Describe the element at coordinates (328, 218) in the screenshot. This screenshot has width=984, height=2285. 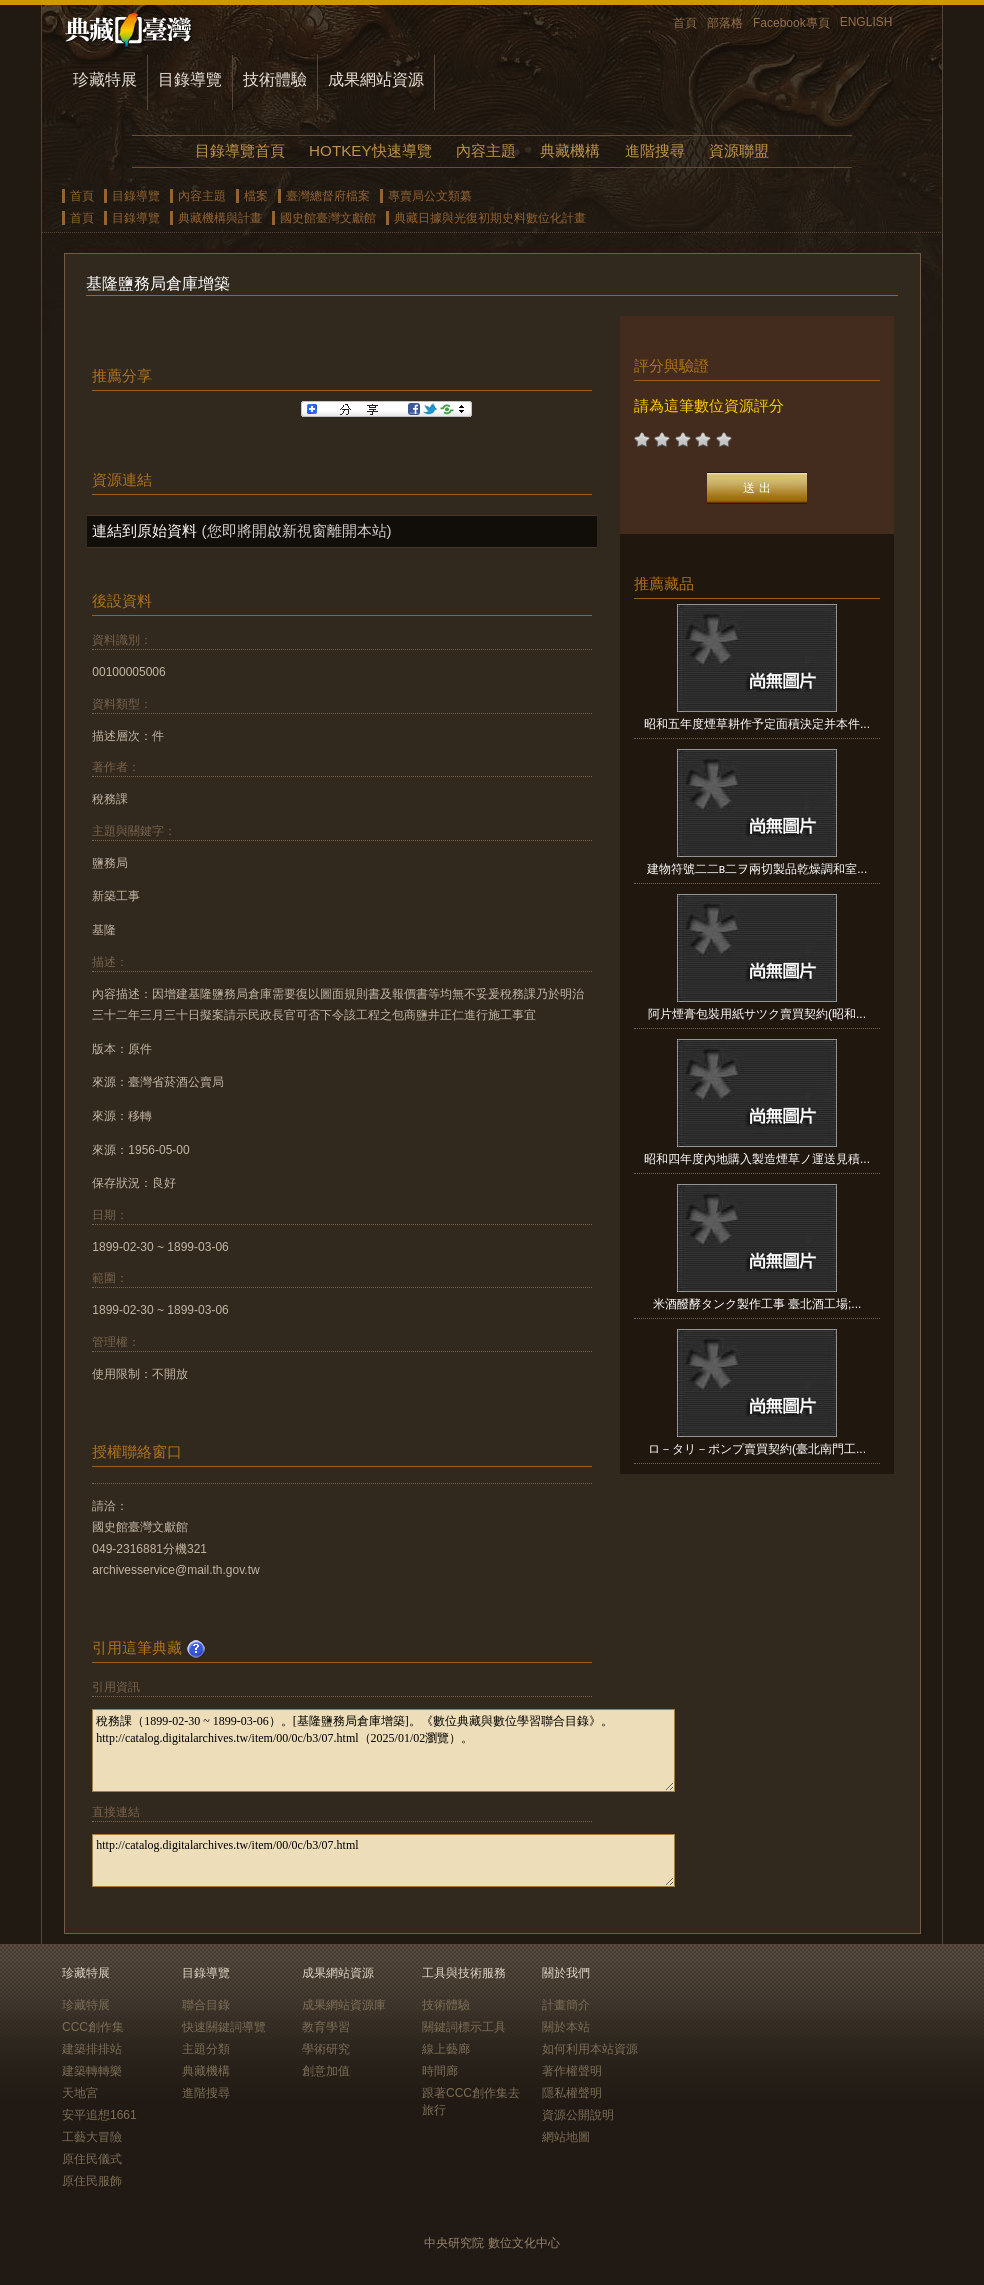
I see `國史館臺灣文獻館` at that location.